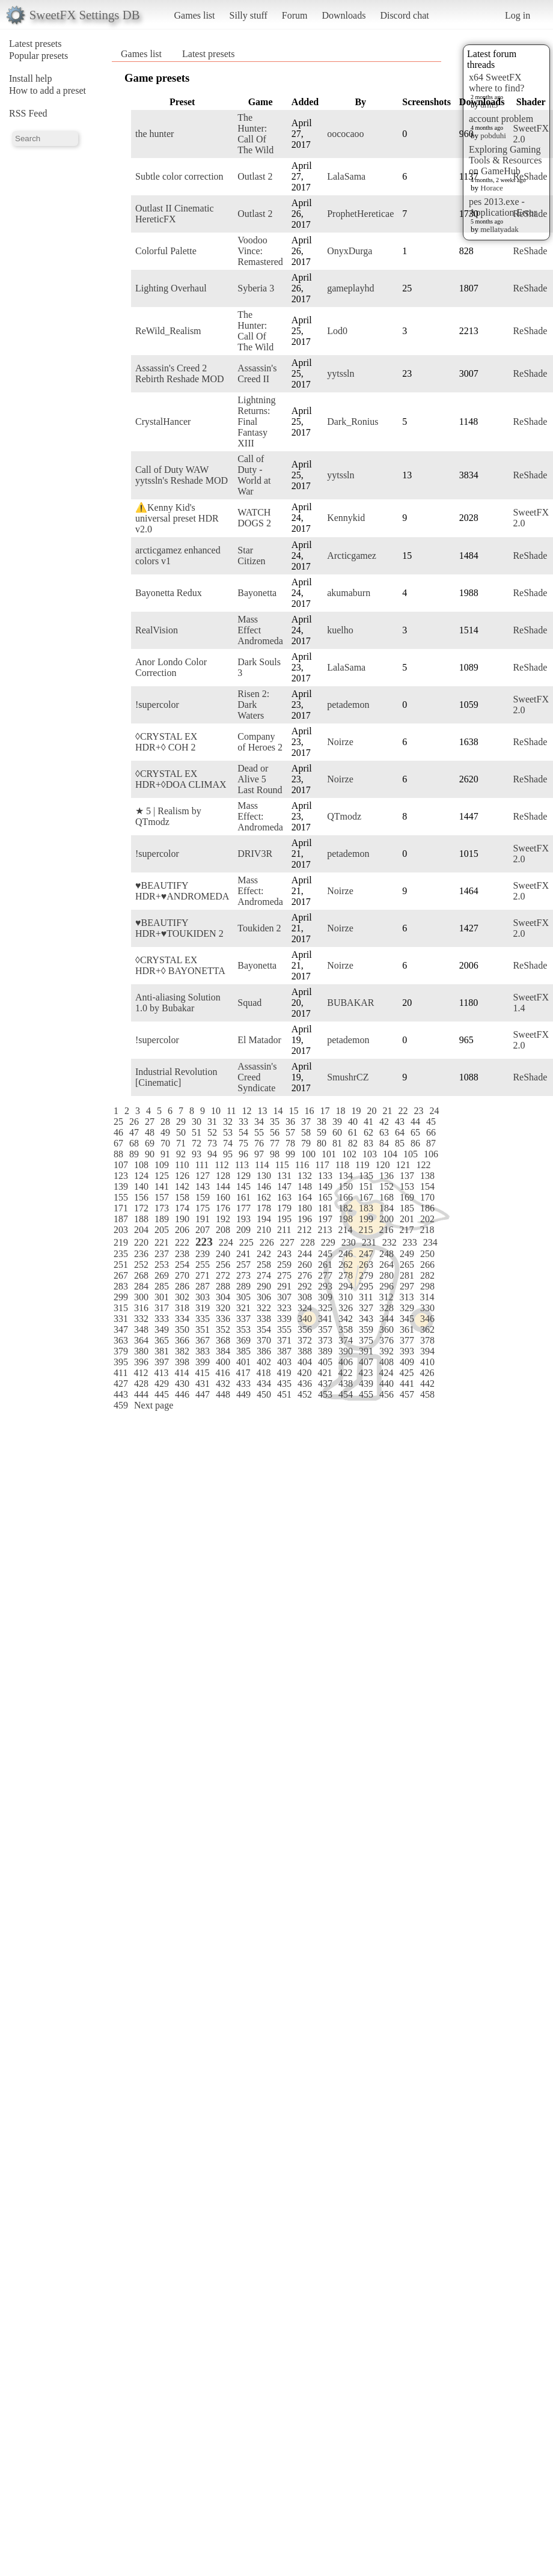 The image size is (553, 2576). I want to click on 226, so click(267, 1242).